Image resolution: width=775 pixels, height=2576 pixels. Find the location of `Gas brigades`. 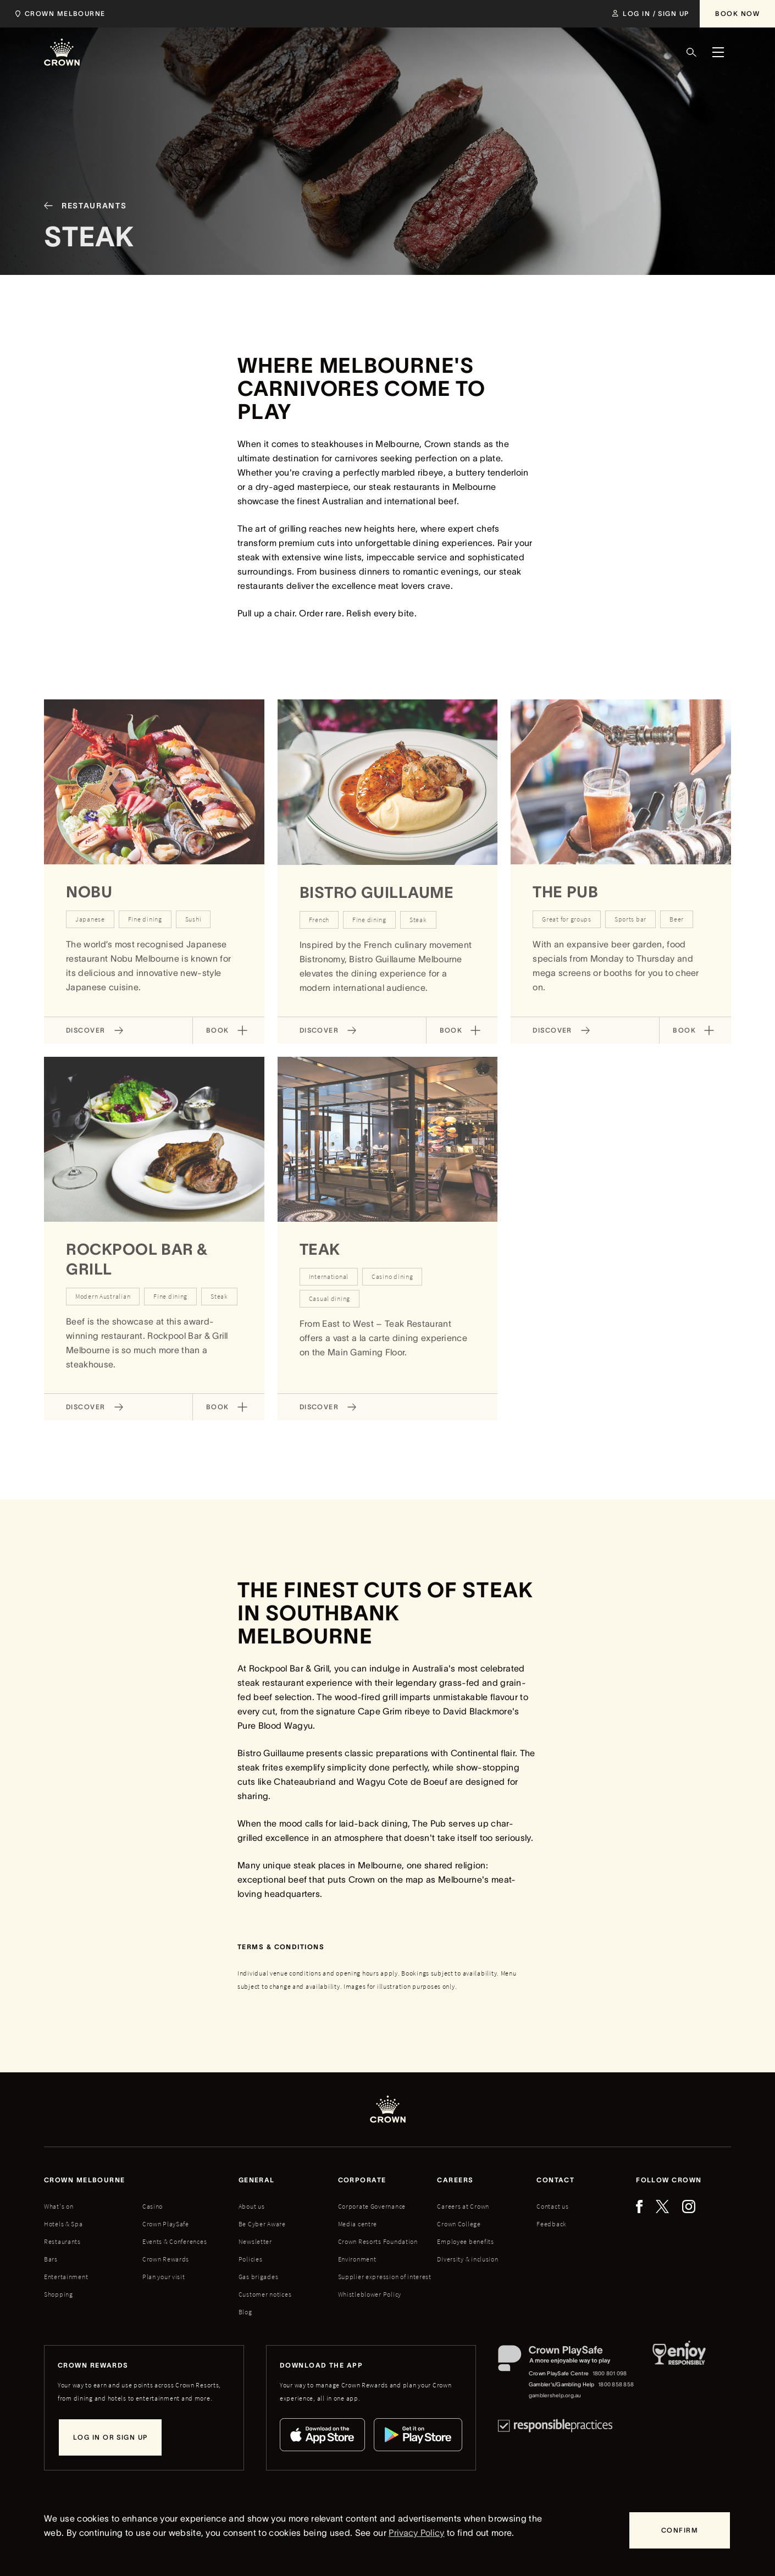

Gas brigades is located at coordinates (259, 2276).